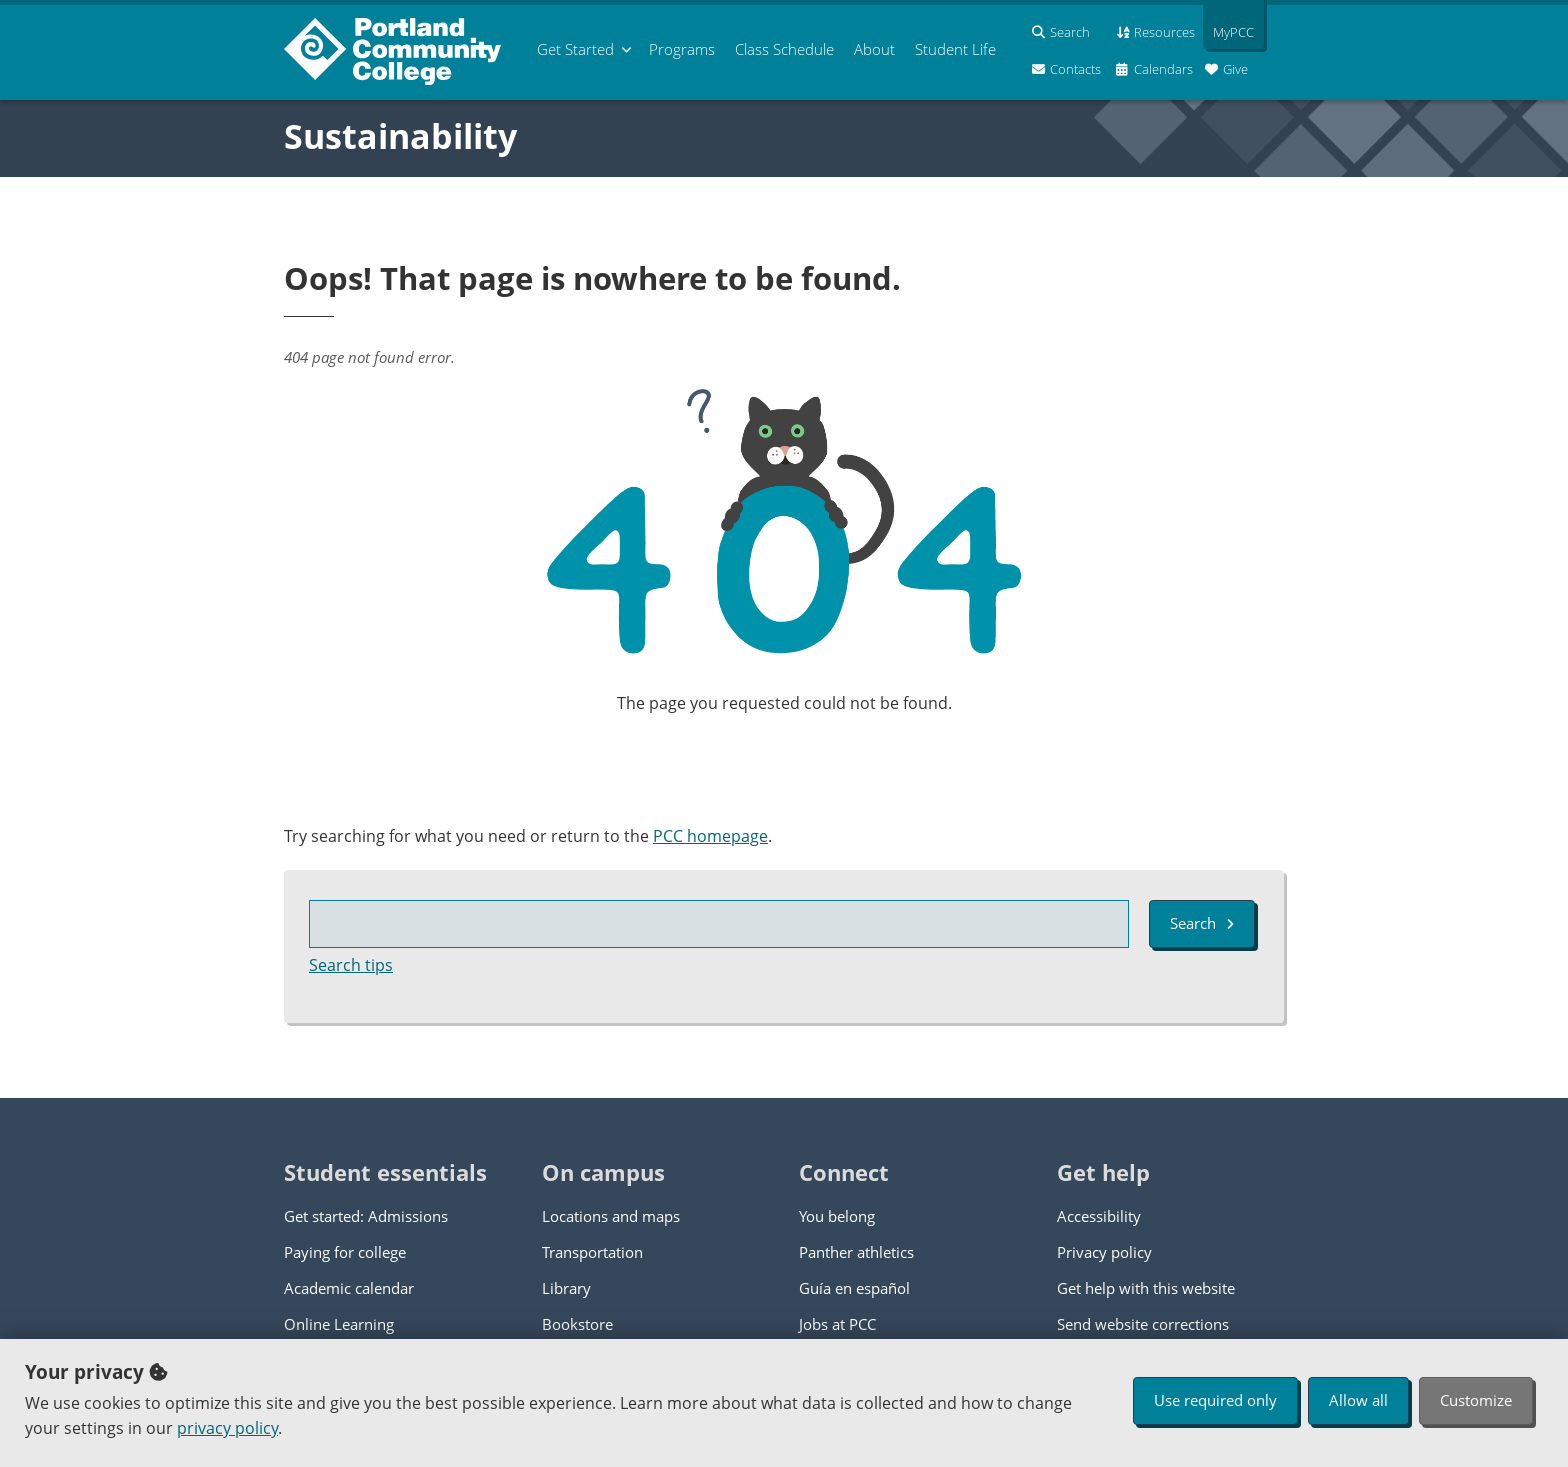 This screenshot has height=1467, width=1568. I want to click on Schedule [menuitem], so click(784, 49).